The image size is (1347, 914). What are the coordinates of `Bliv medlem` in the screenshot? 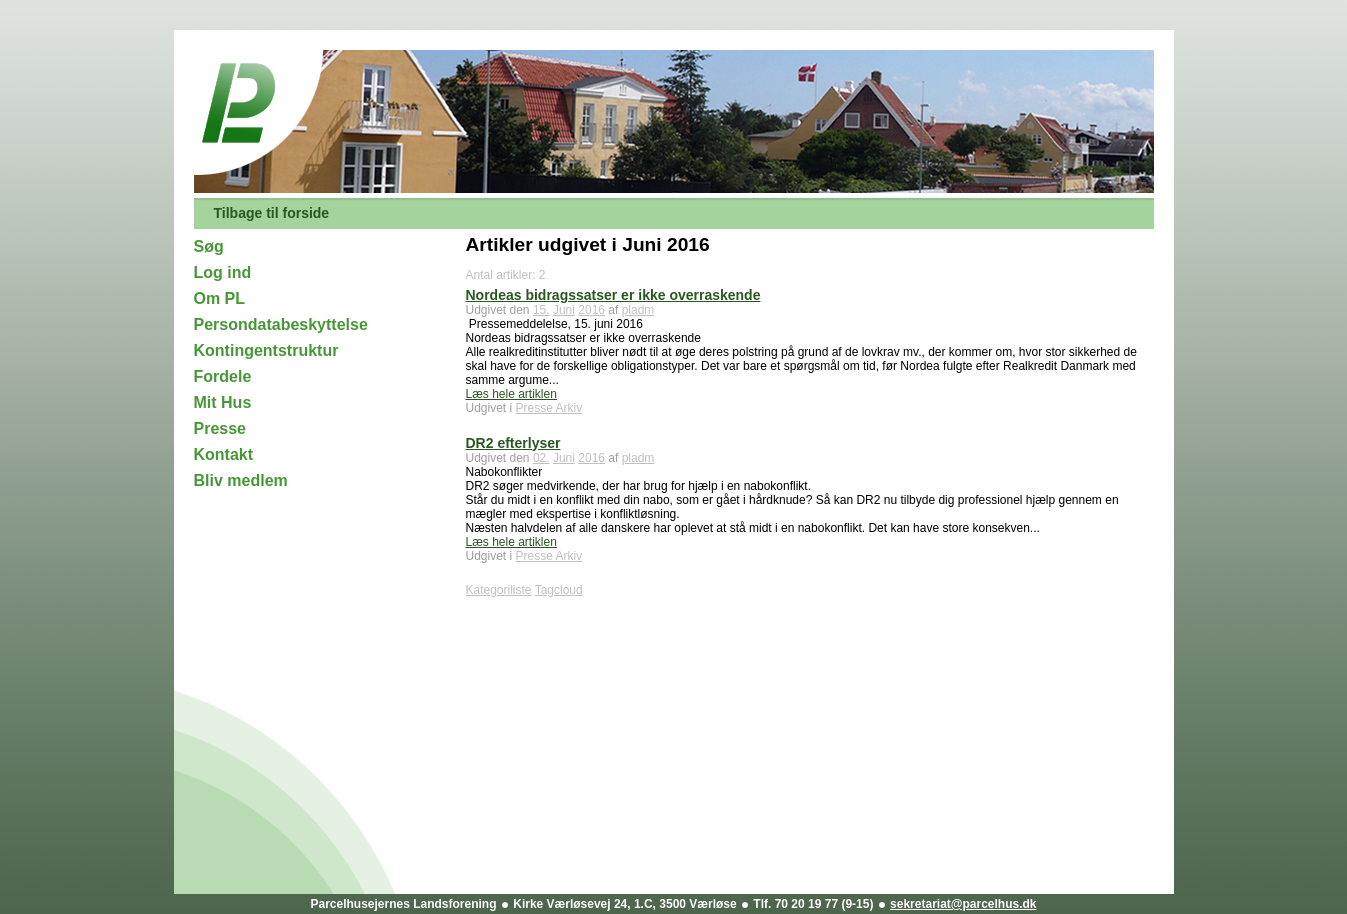 It's located at (241, 480).